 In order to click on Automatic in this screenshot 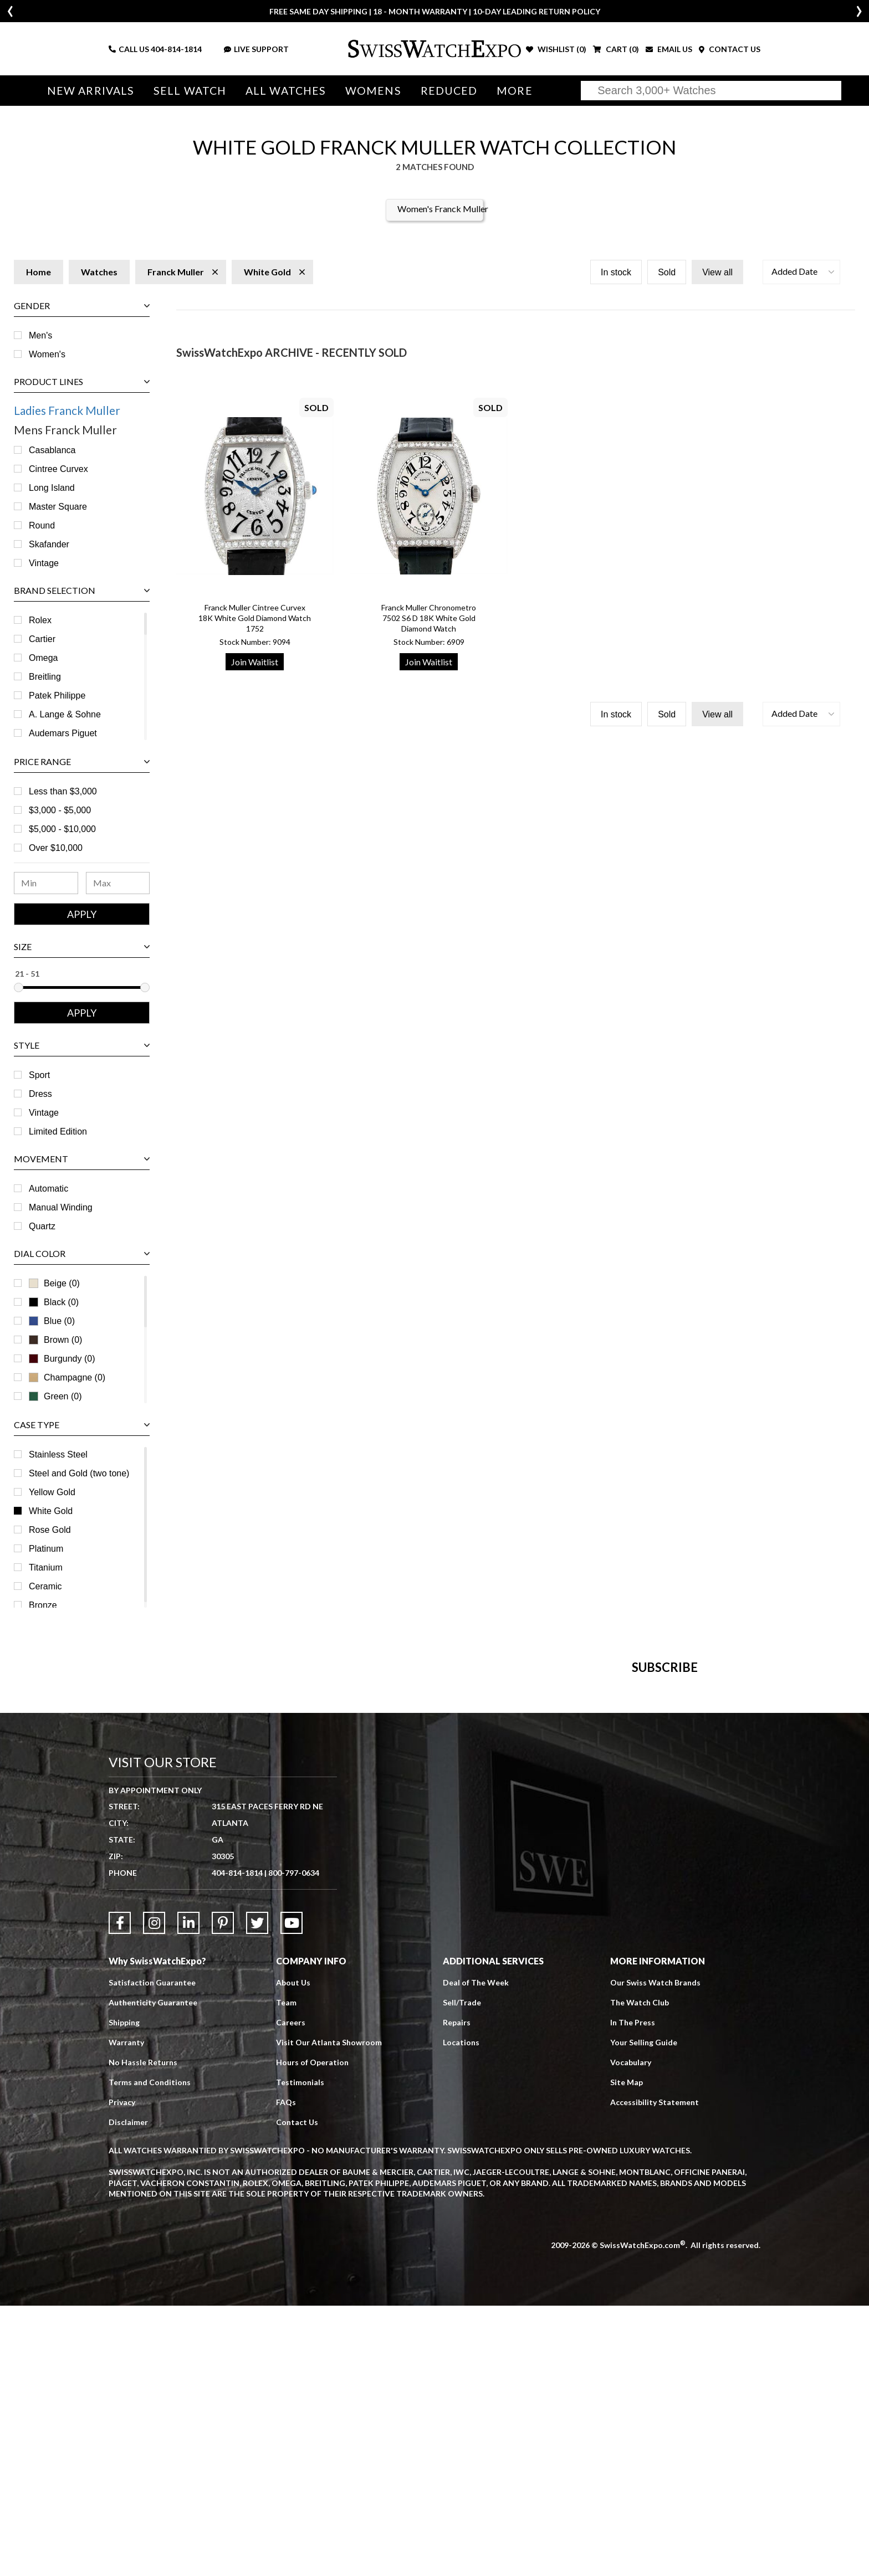, I will do `click(48, 1188)`.